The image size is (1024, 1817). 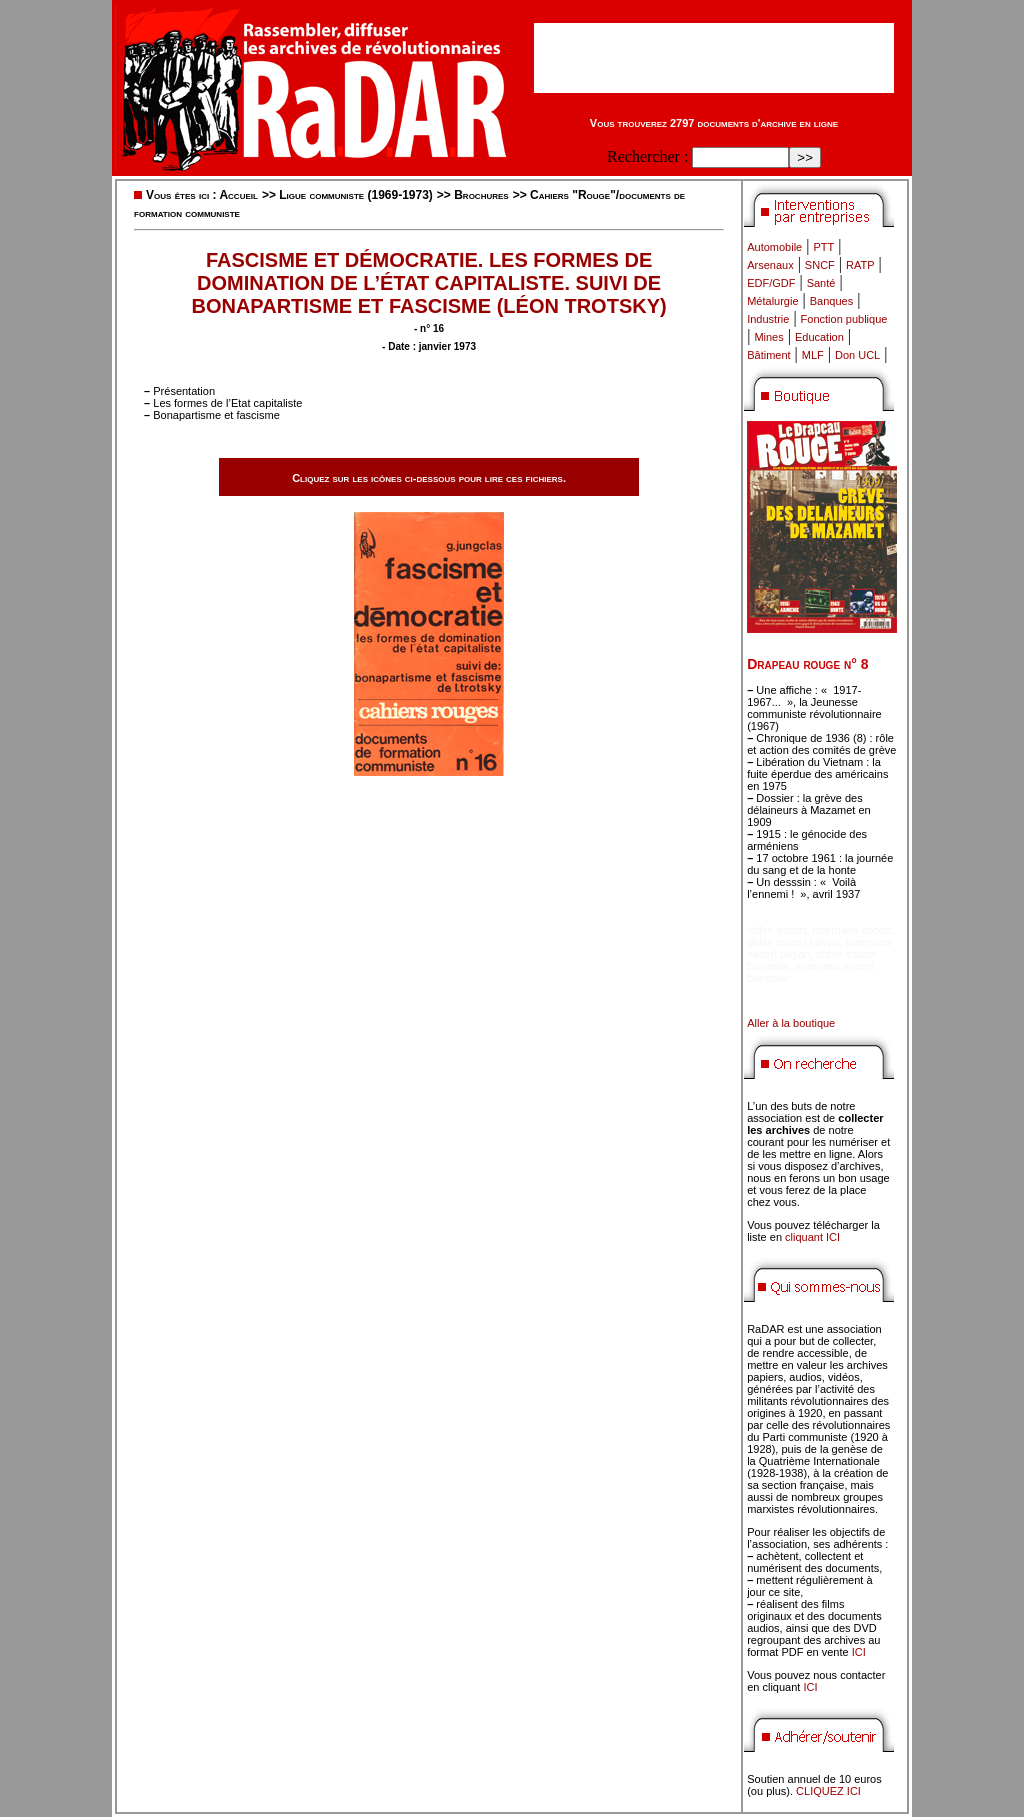 I want to click on Automobile, so click(x=774, y=247).